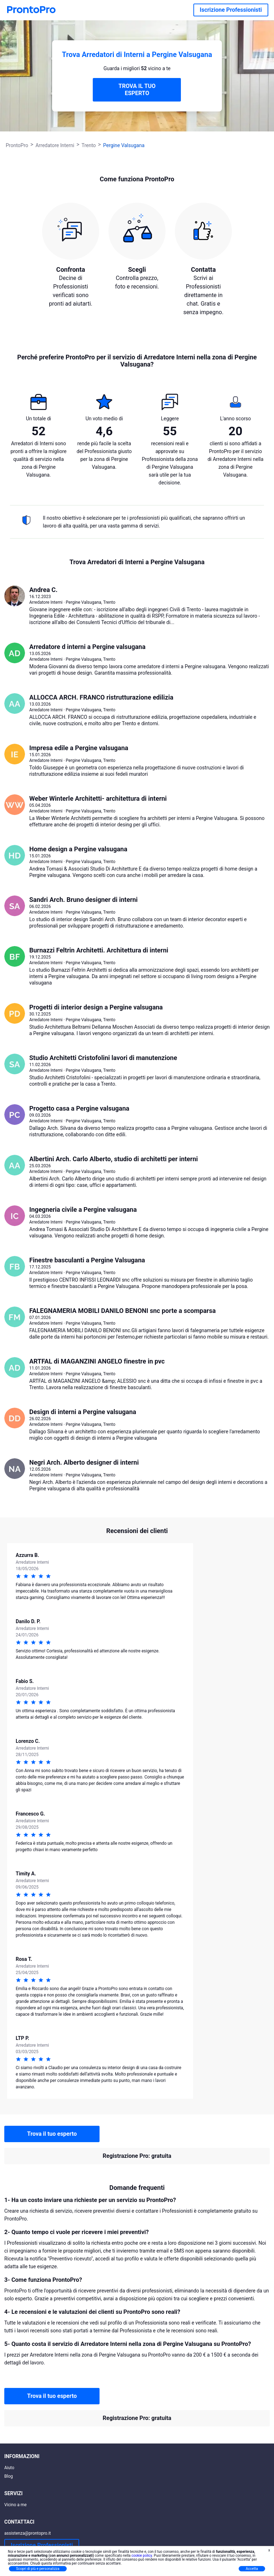 The height and width of the screenshot is (2576, 274). What do you see at coordinates (137, 90) in the screenshot?
I see `TROVA IL TUO ESPERTO` at bounding box center [137, 90].